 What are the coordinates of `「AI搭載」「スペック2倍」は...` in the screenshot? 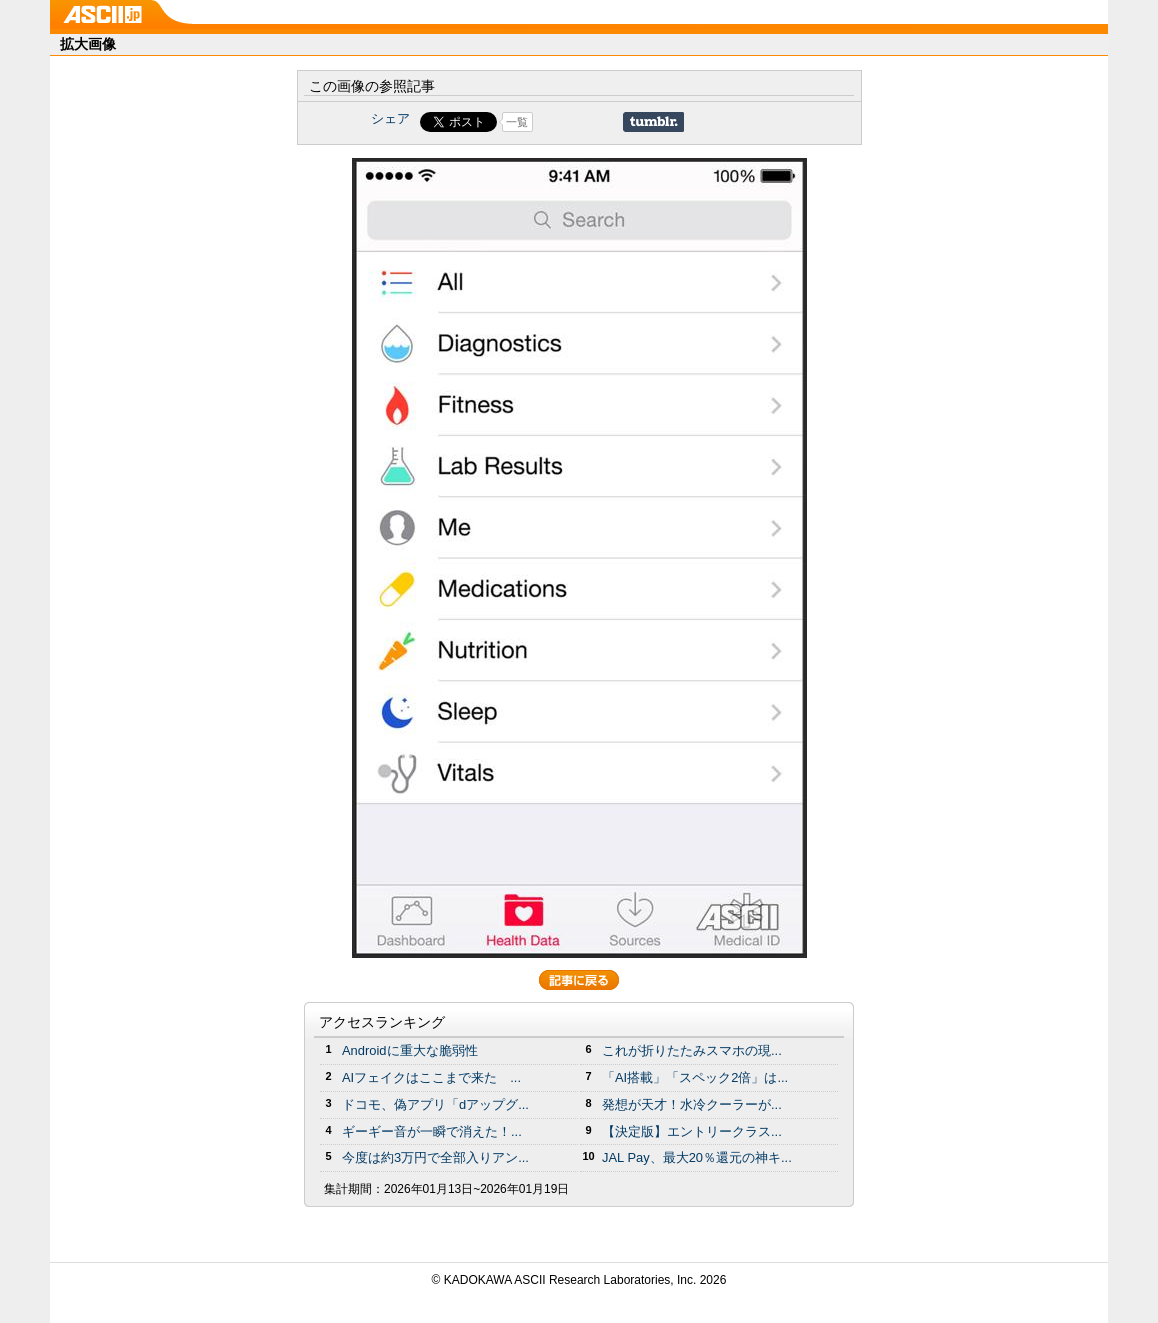 It's located at (695, 1077).